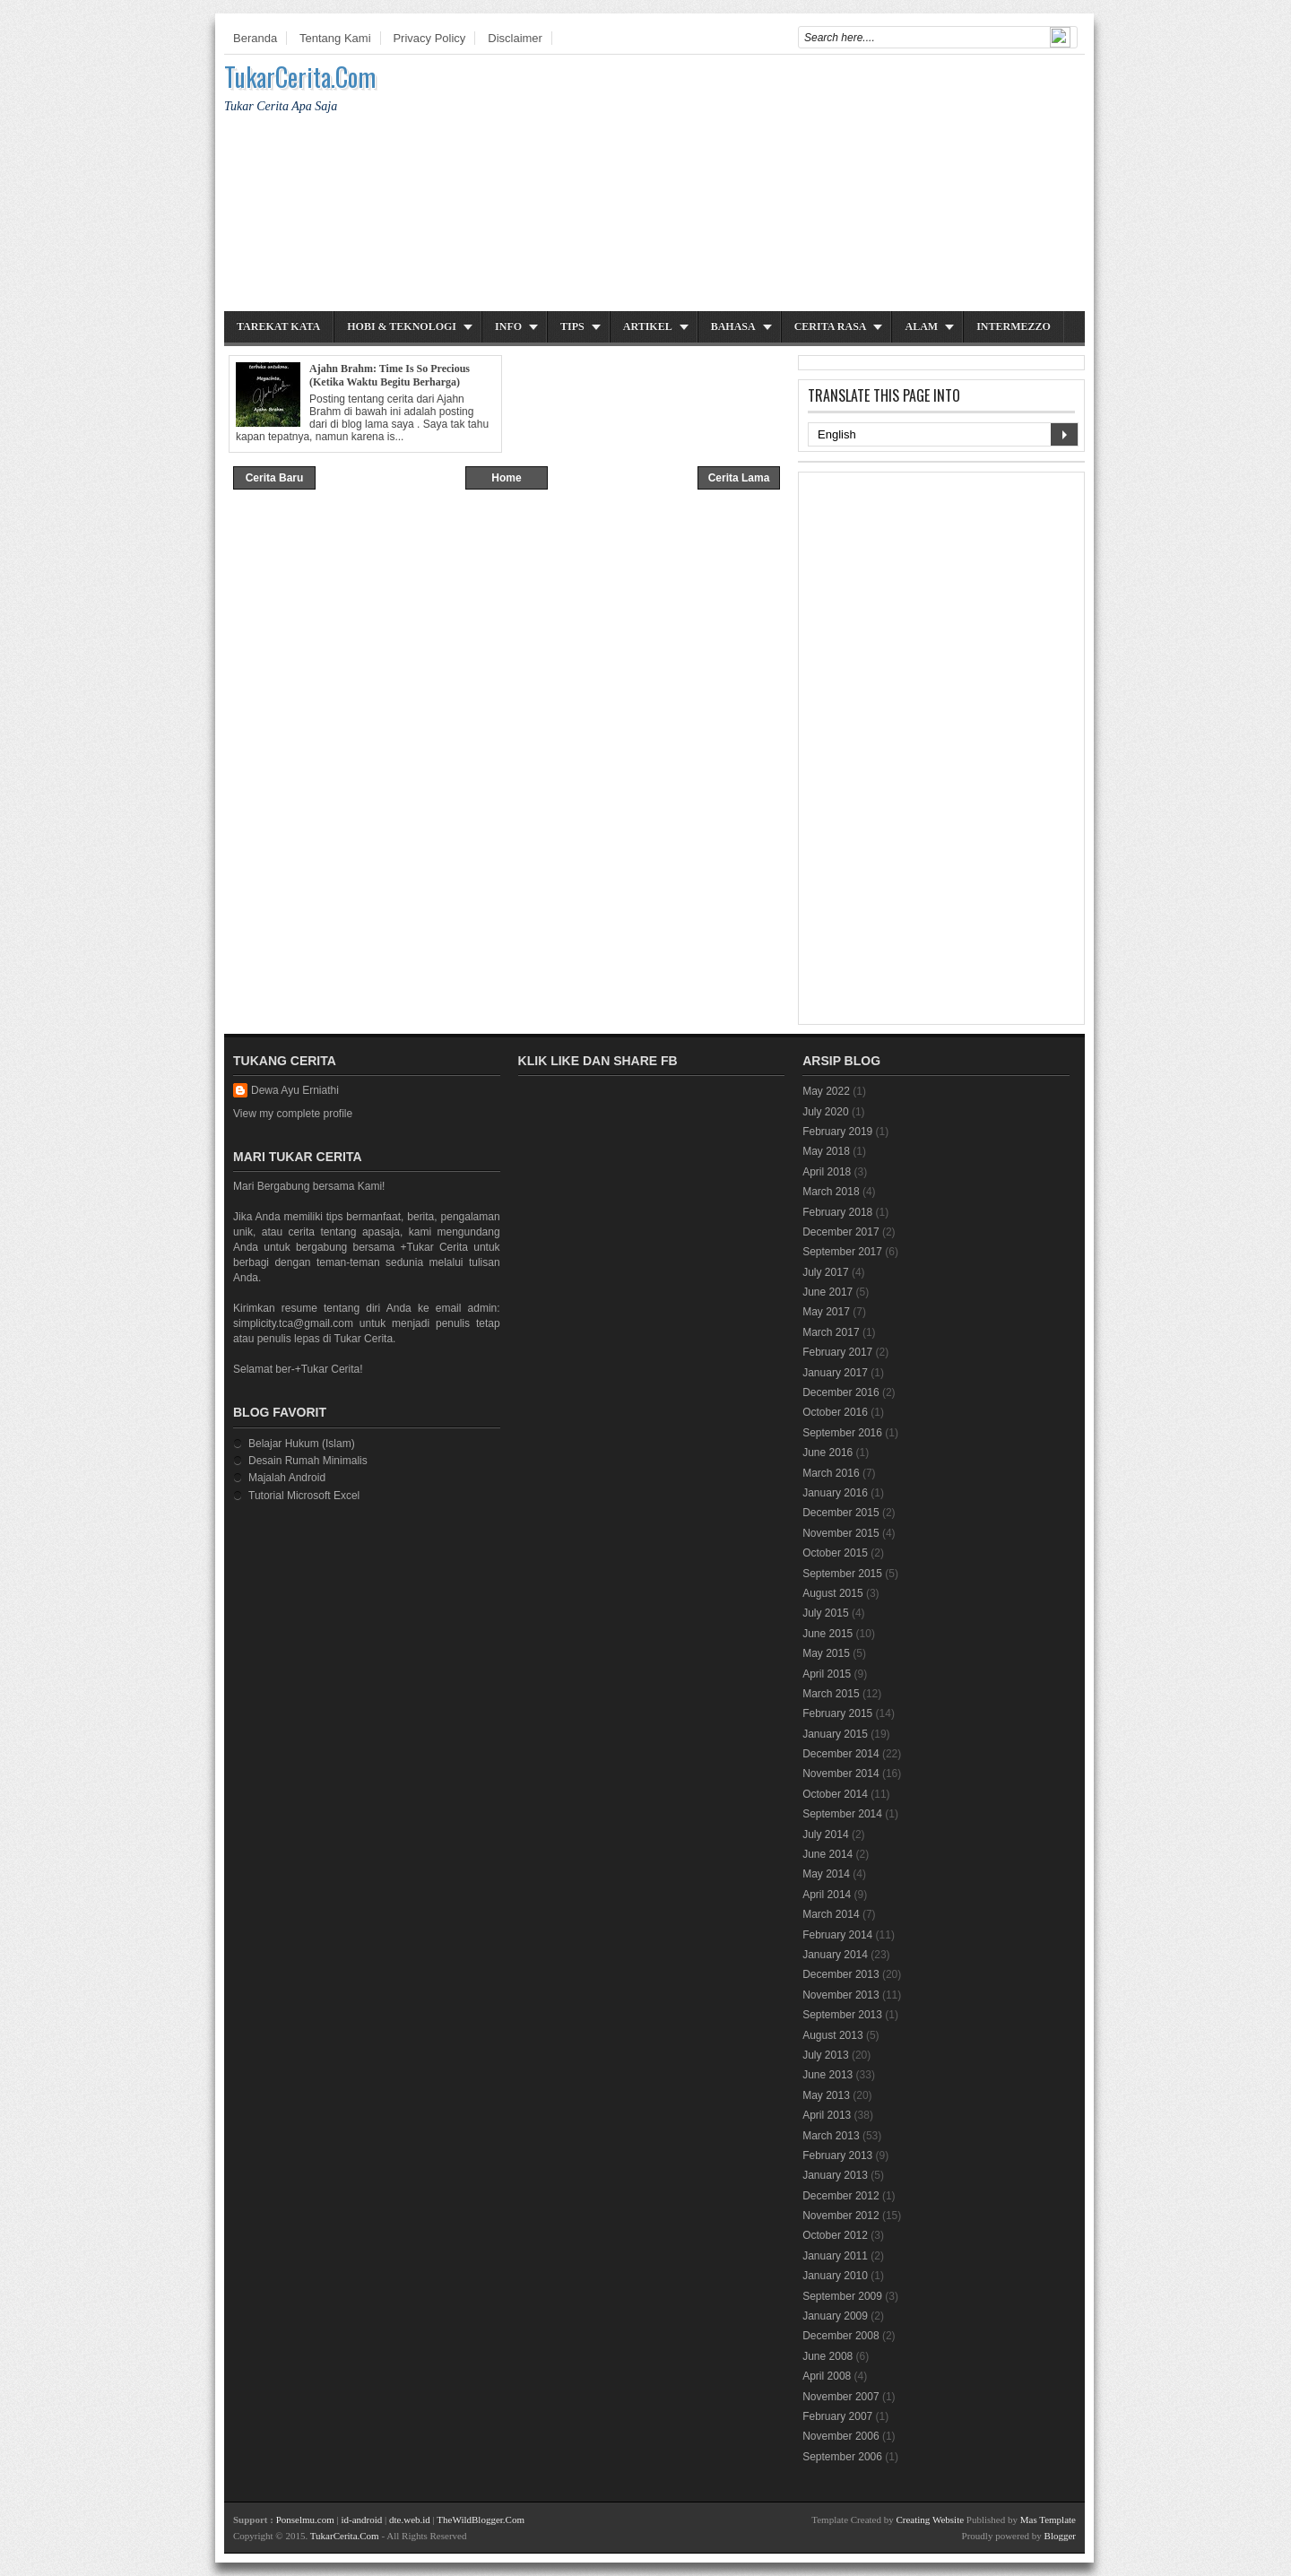  Describe the element at coordinates (842, 2456) in the screenshot. I see `September 2006` at that location.